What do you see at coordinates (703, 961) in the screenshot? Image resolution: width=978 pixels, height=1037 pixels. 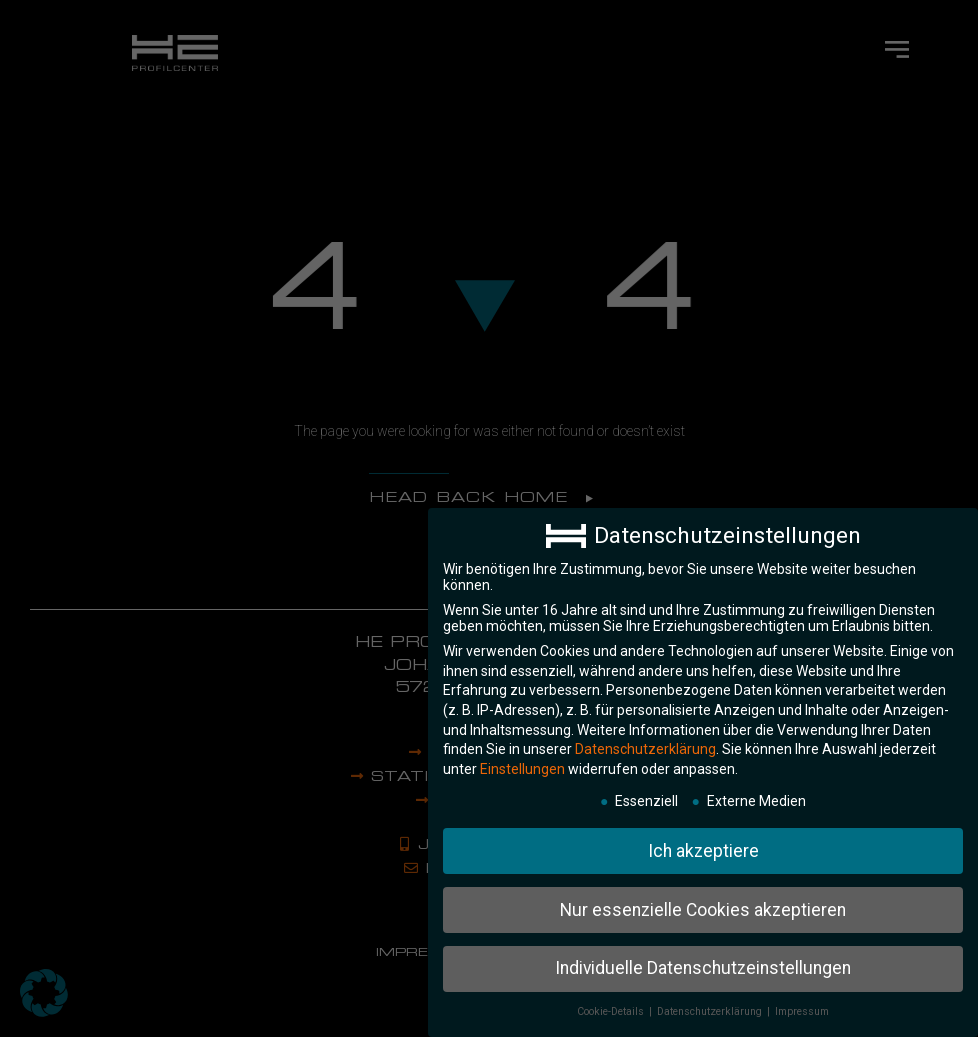 I see `Individuelle Datenschutzeinstellungen [button]` at bounding box center [703, 961].